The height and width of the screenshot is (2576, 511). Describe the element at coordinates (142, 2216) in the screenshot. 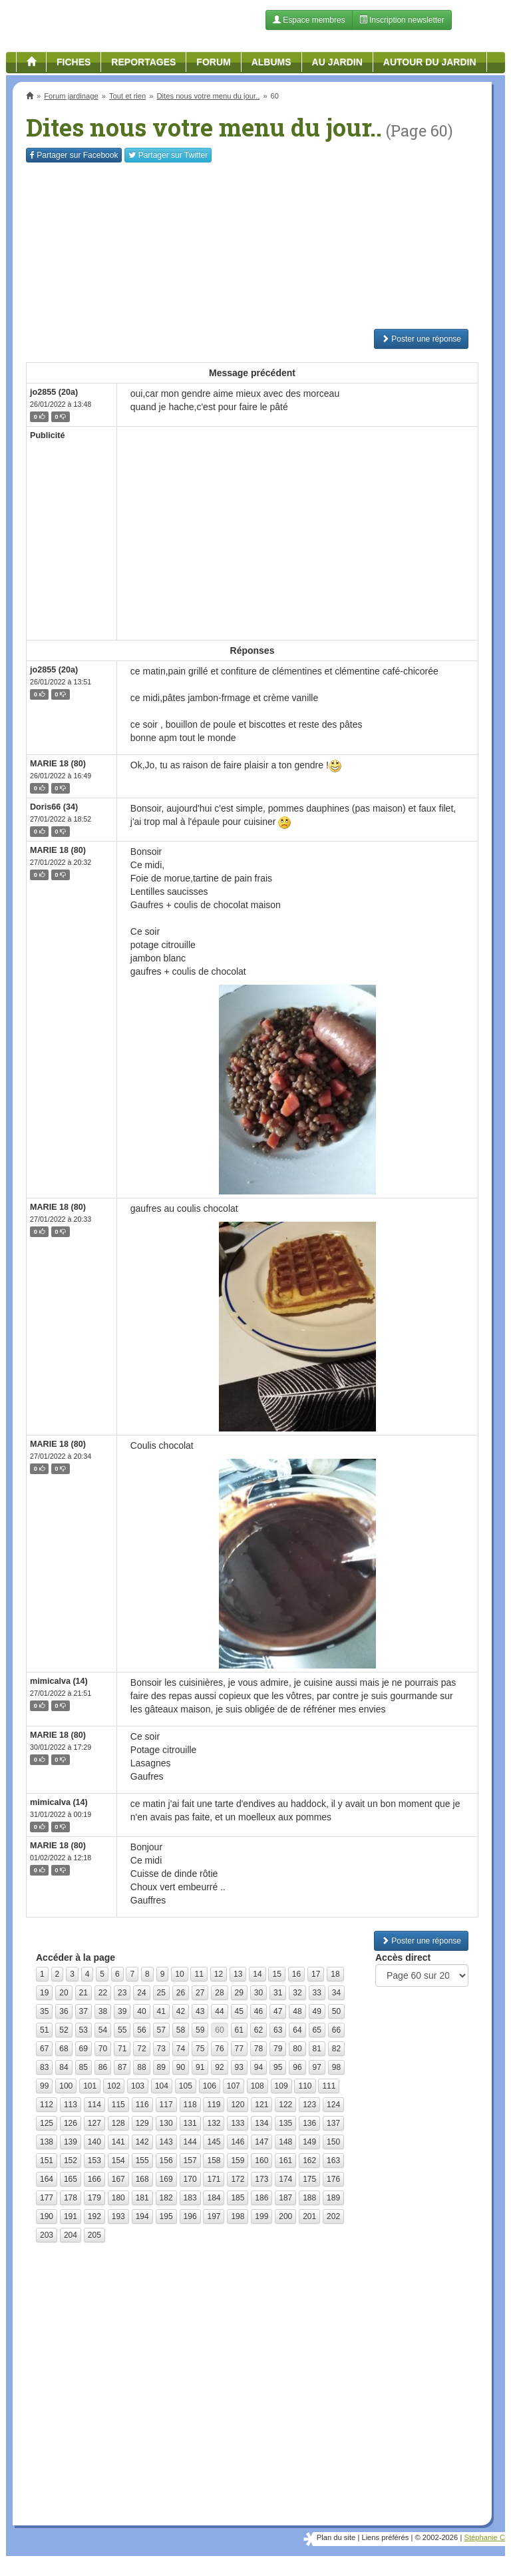

I see `194` at that location.